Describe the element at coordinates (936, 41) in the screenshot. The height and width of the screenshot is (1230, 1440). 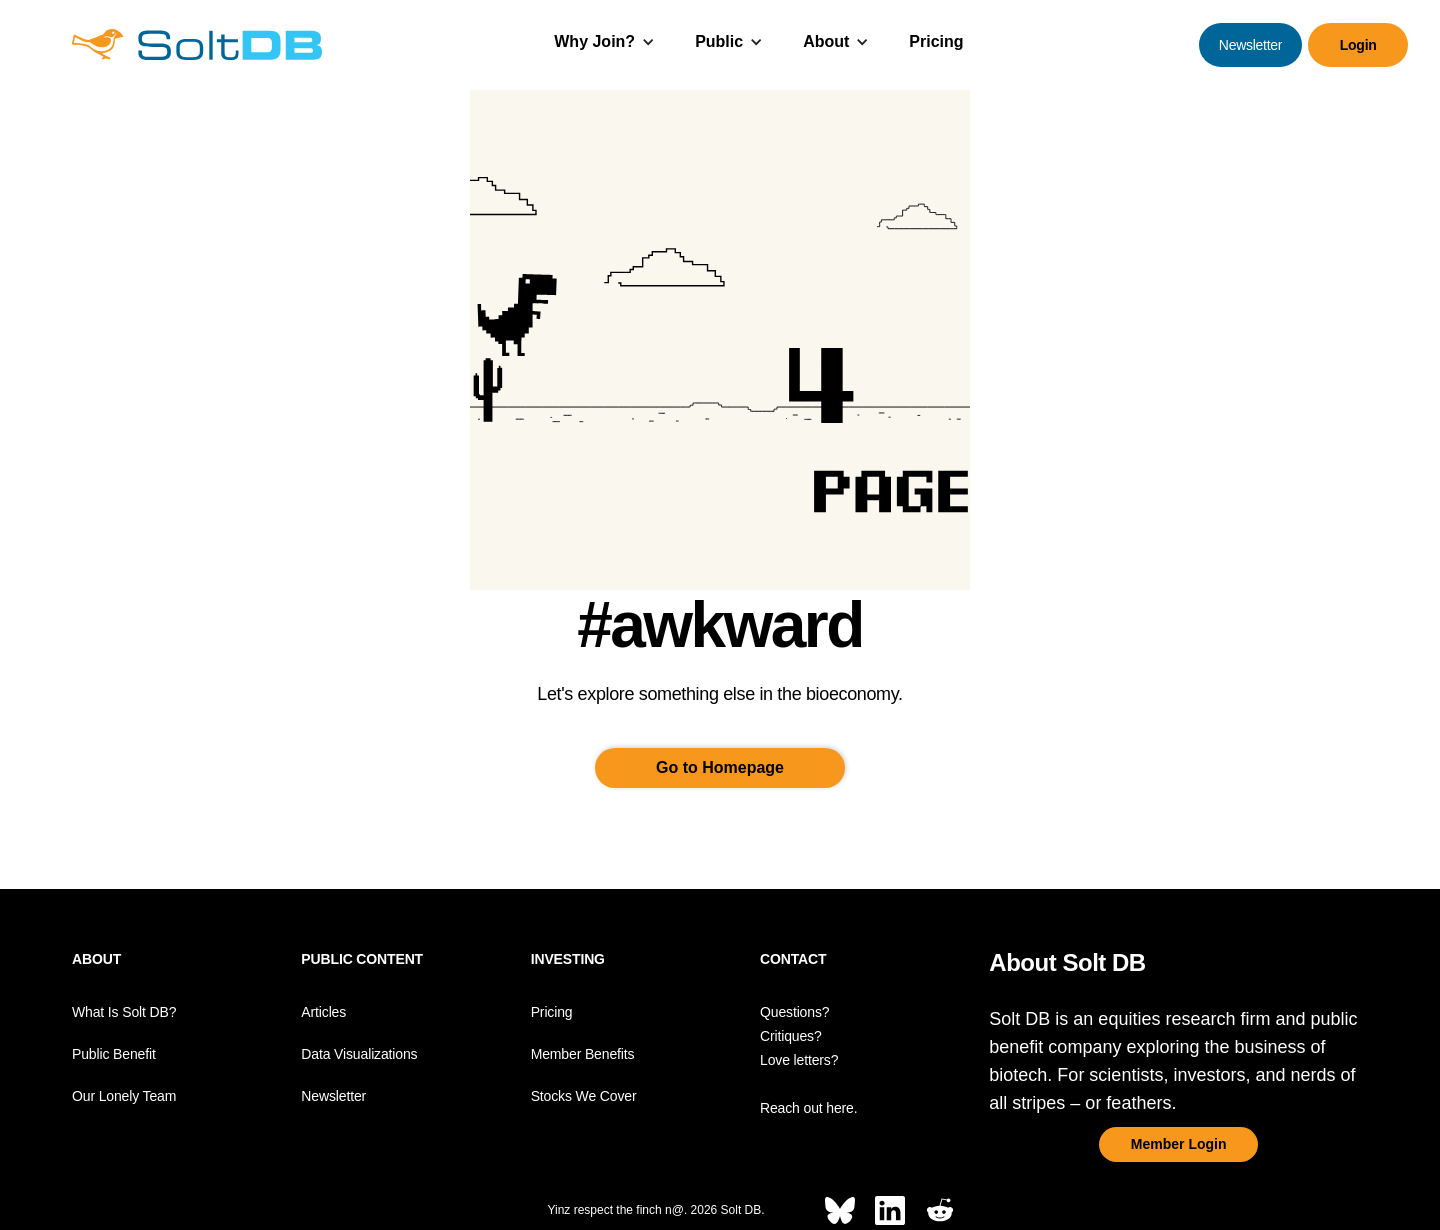
I see `Pricing` at that location.